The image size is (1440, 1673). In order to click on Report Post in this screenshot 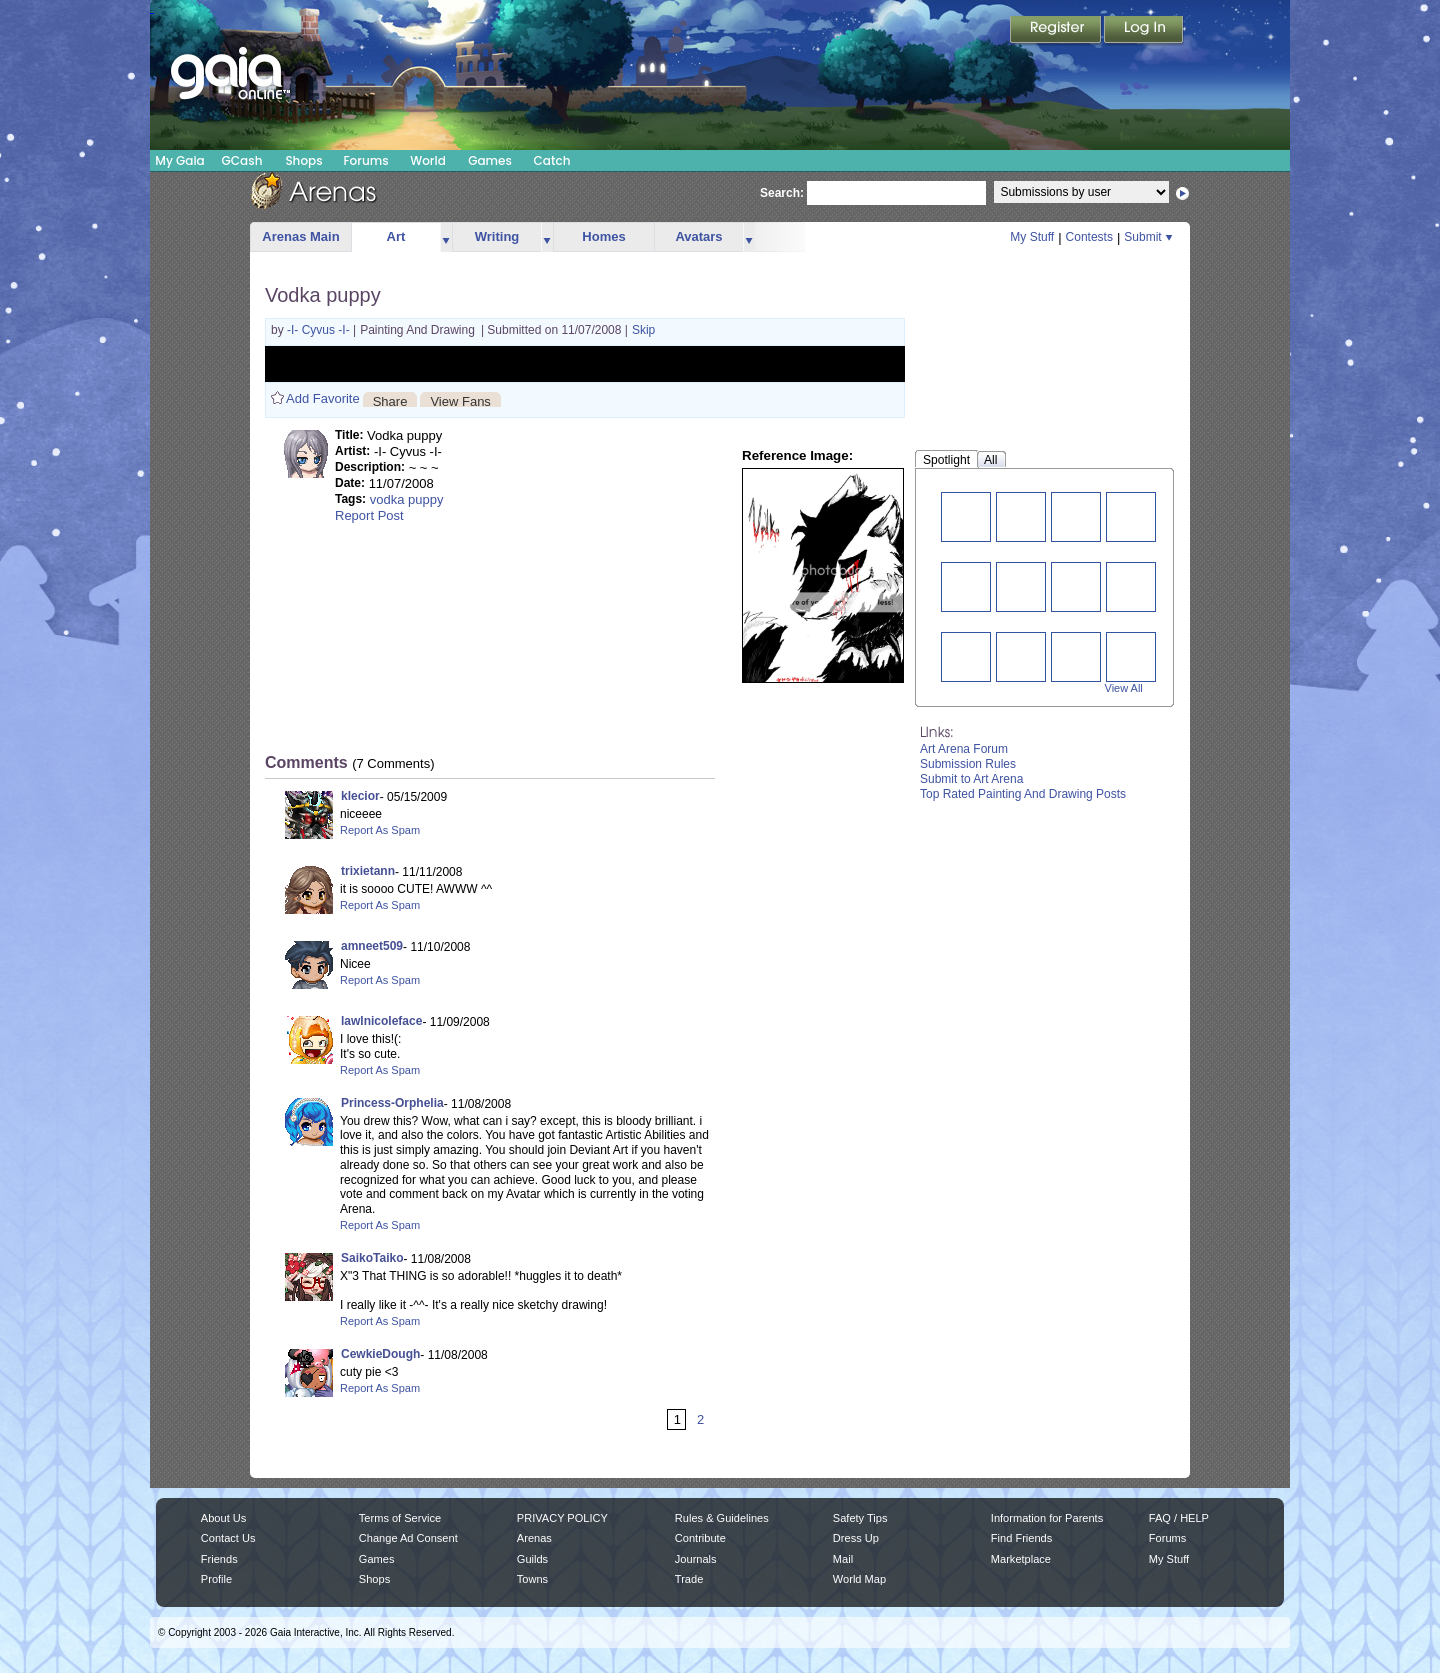, I will do `click(369, 515)`.